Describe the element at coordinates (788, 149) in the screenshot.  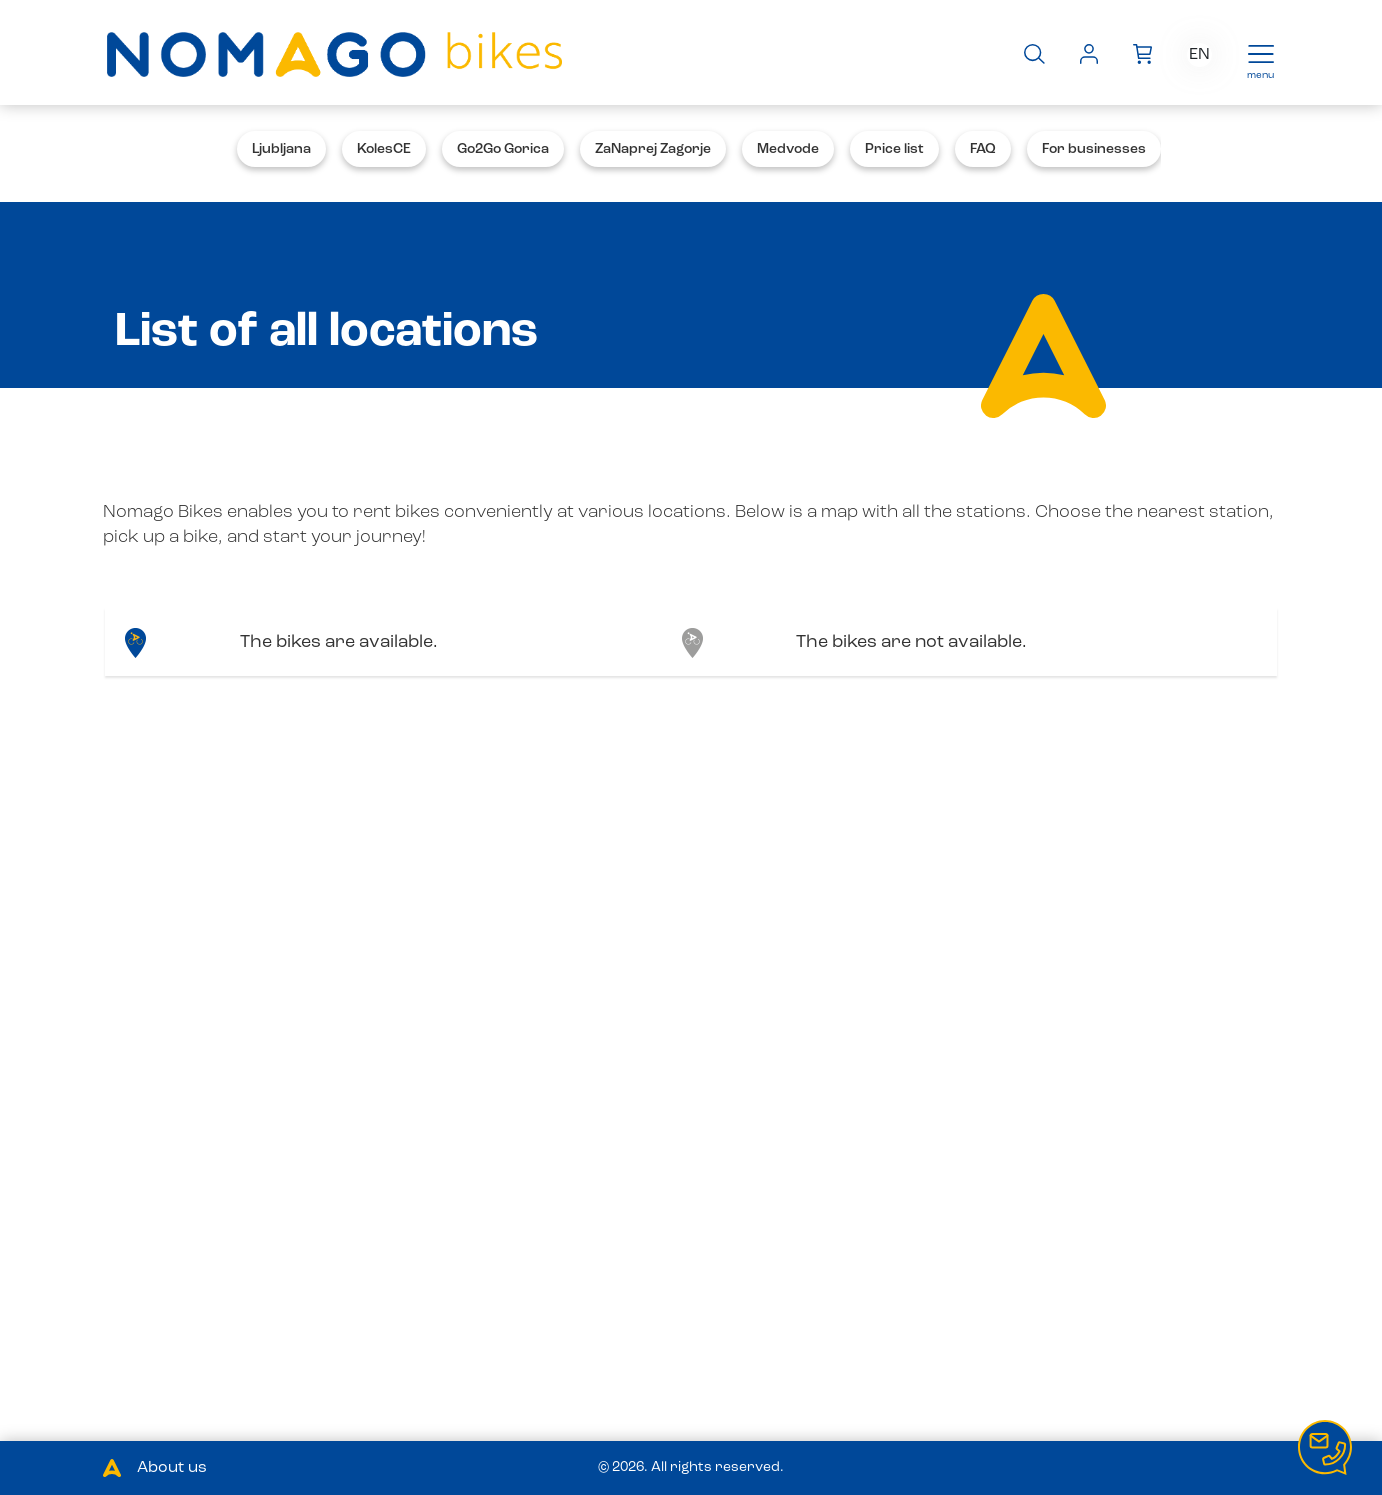
I see `Medvode` at that location.